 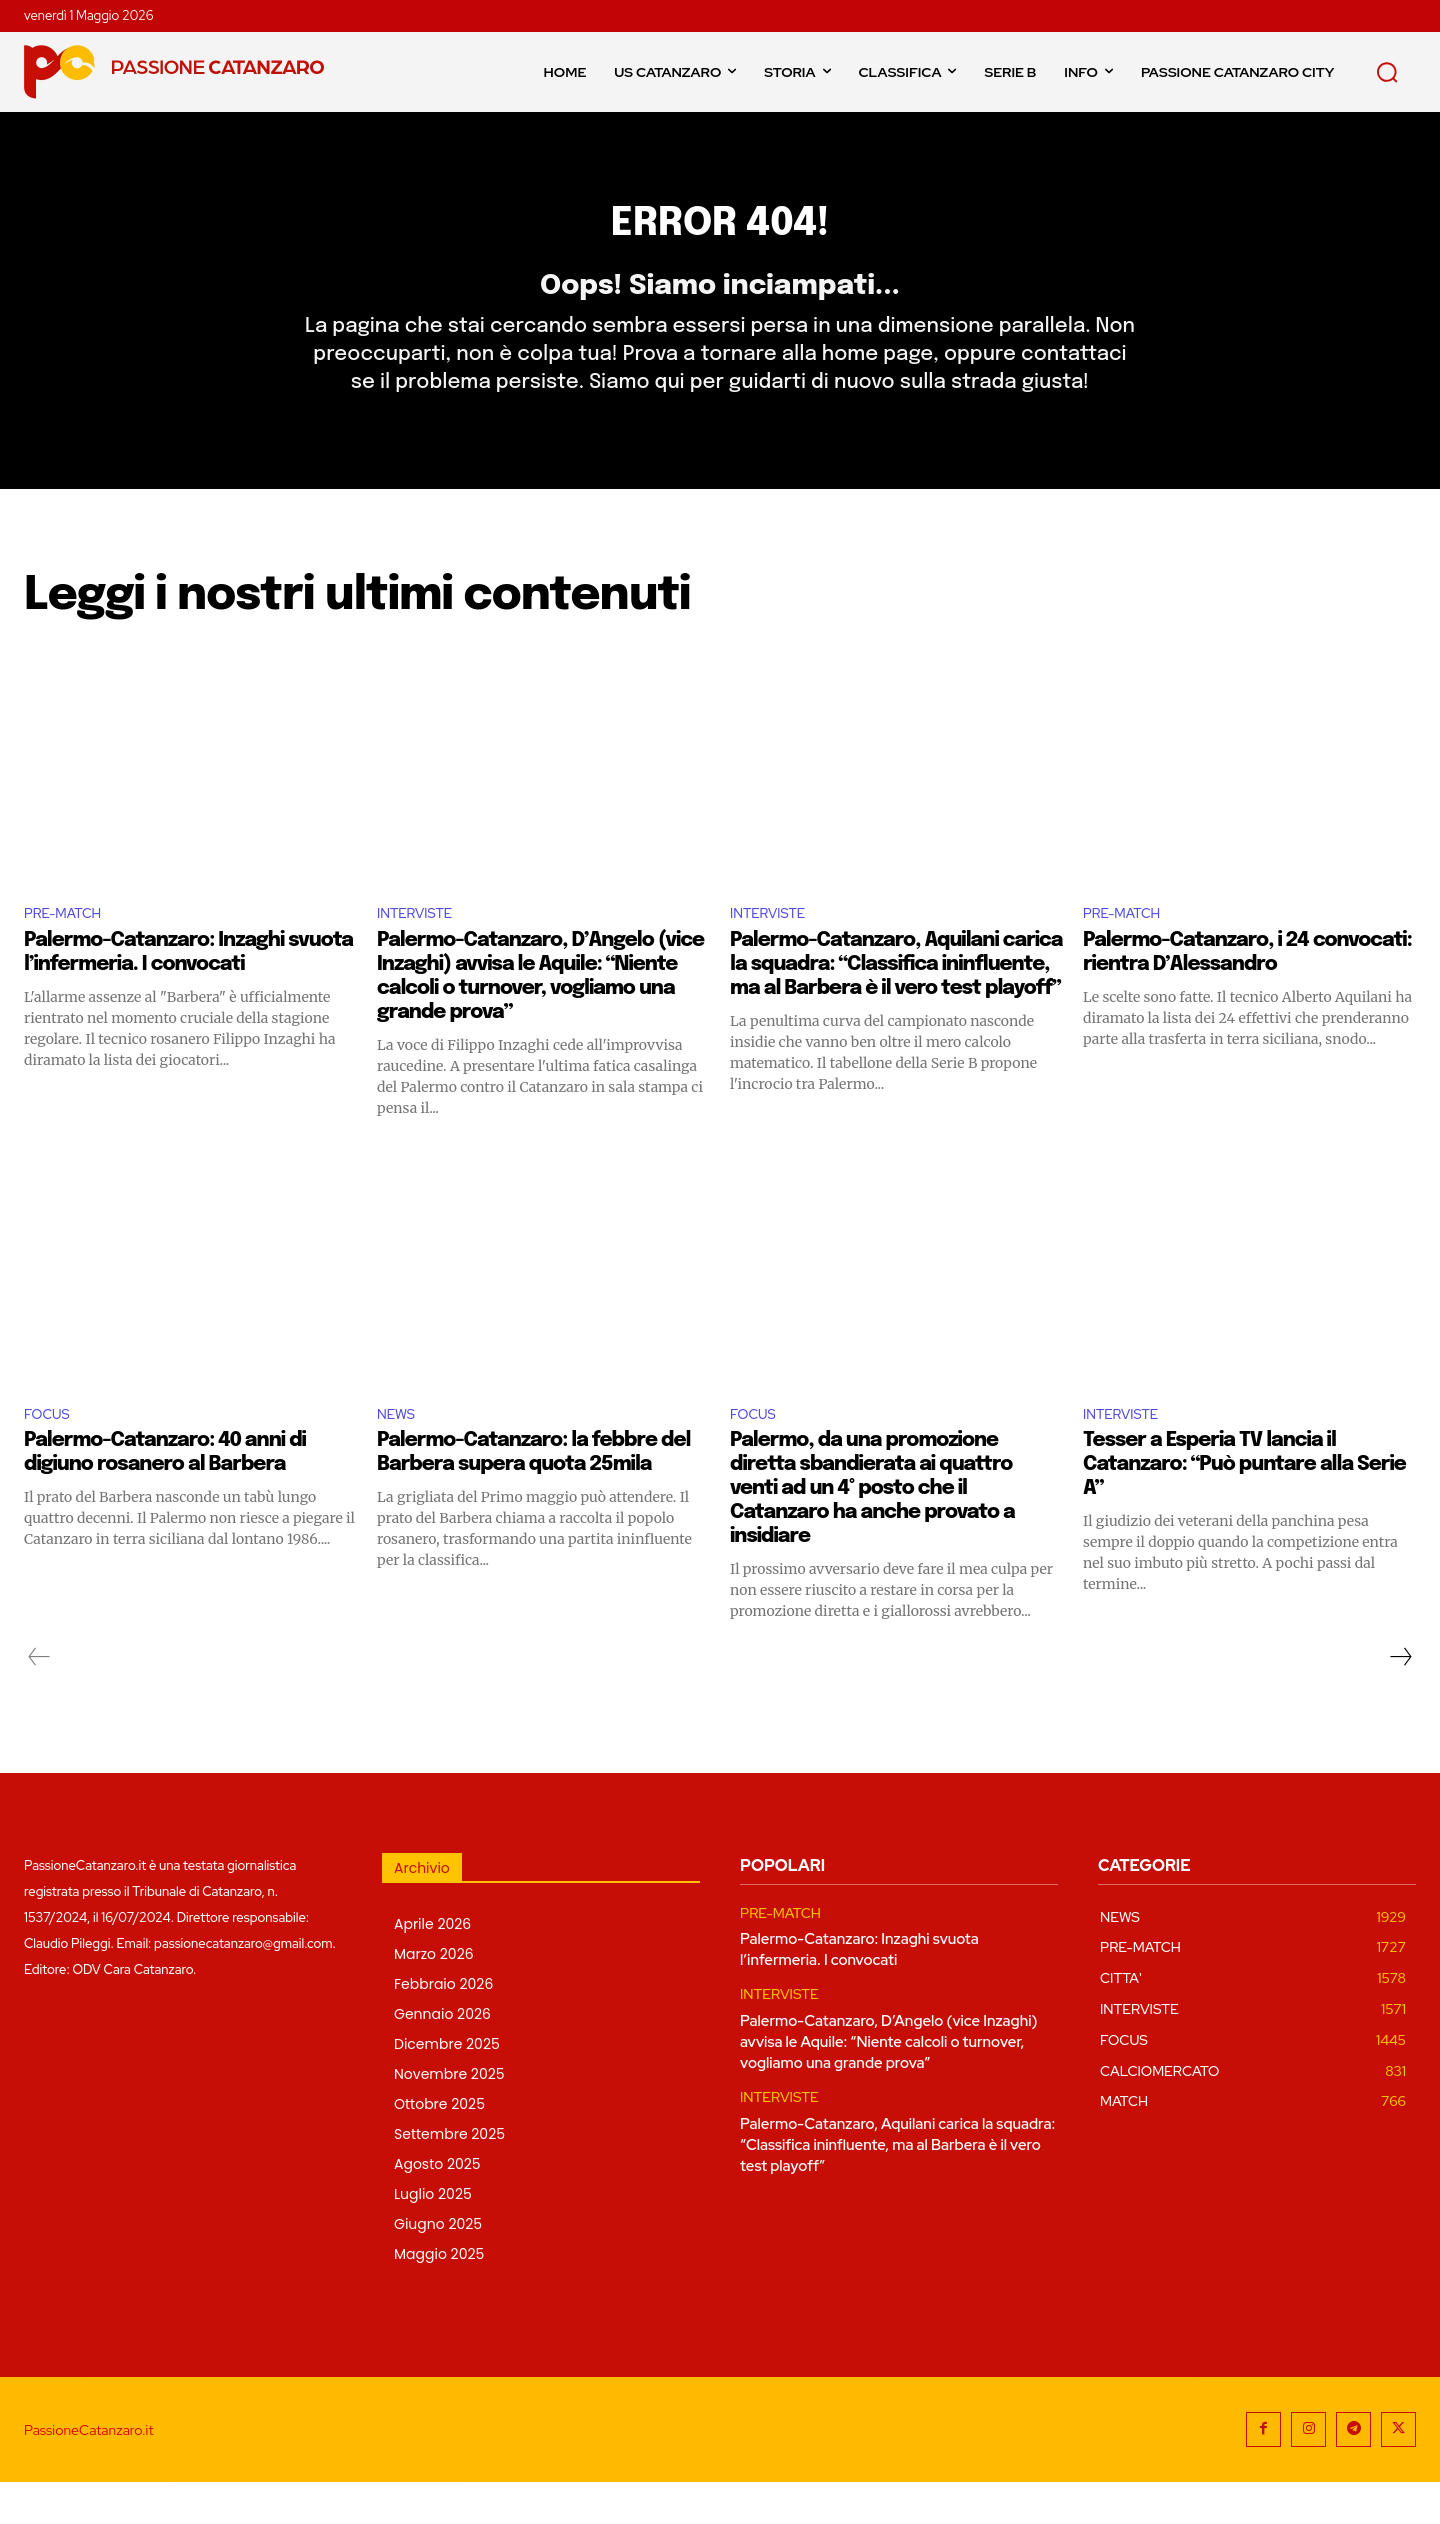 I want to click on Palermo-Catanzaro, Aquilani carica la squadra: “Classifica ininfluente, ma al Barbera è il vero test playoff”, so click(x=896, y=1001).